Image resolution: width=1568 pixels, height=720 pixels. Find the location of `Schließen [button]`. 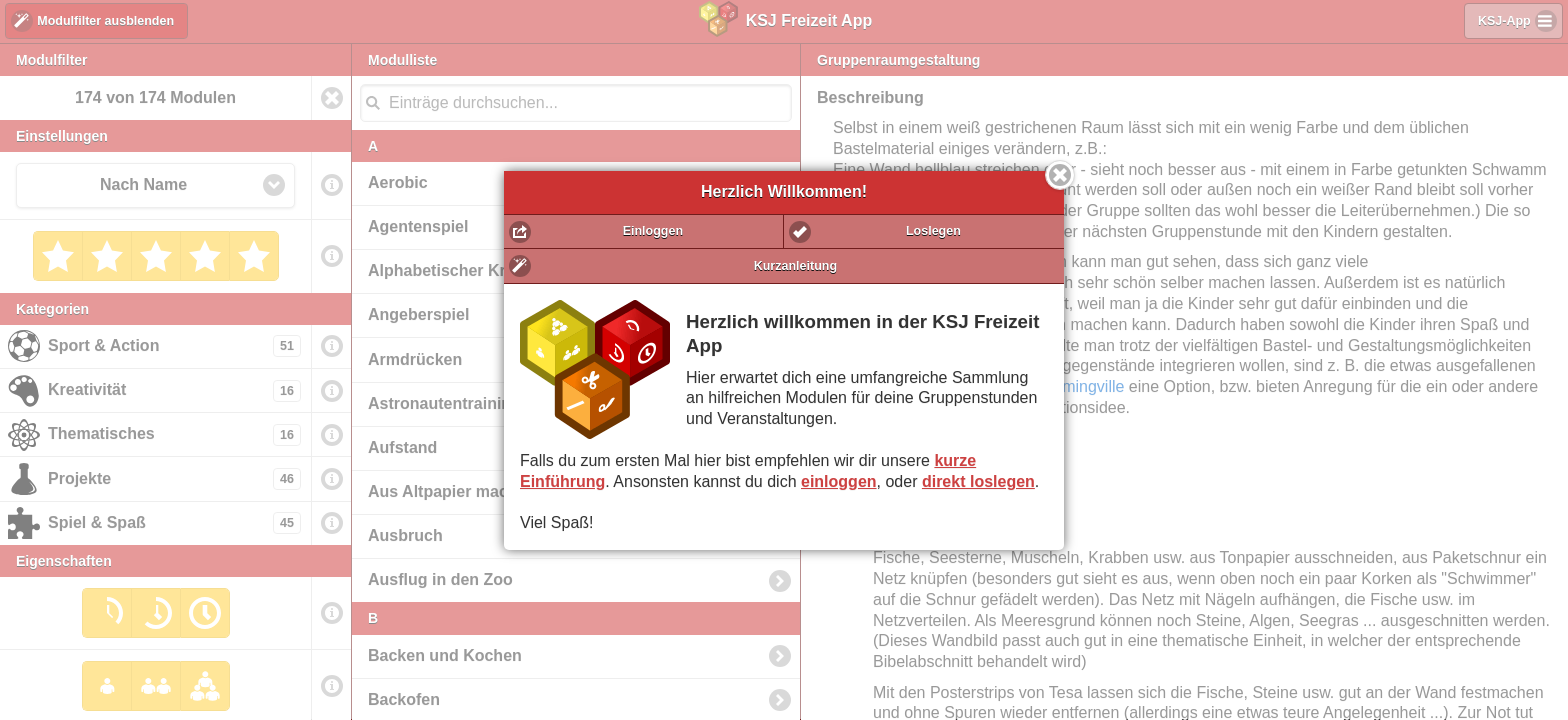

Schließen [button] is located at coordinates (1060, 175).